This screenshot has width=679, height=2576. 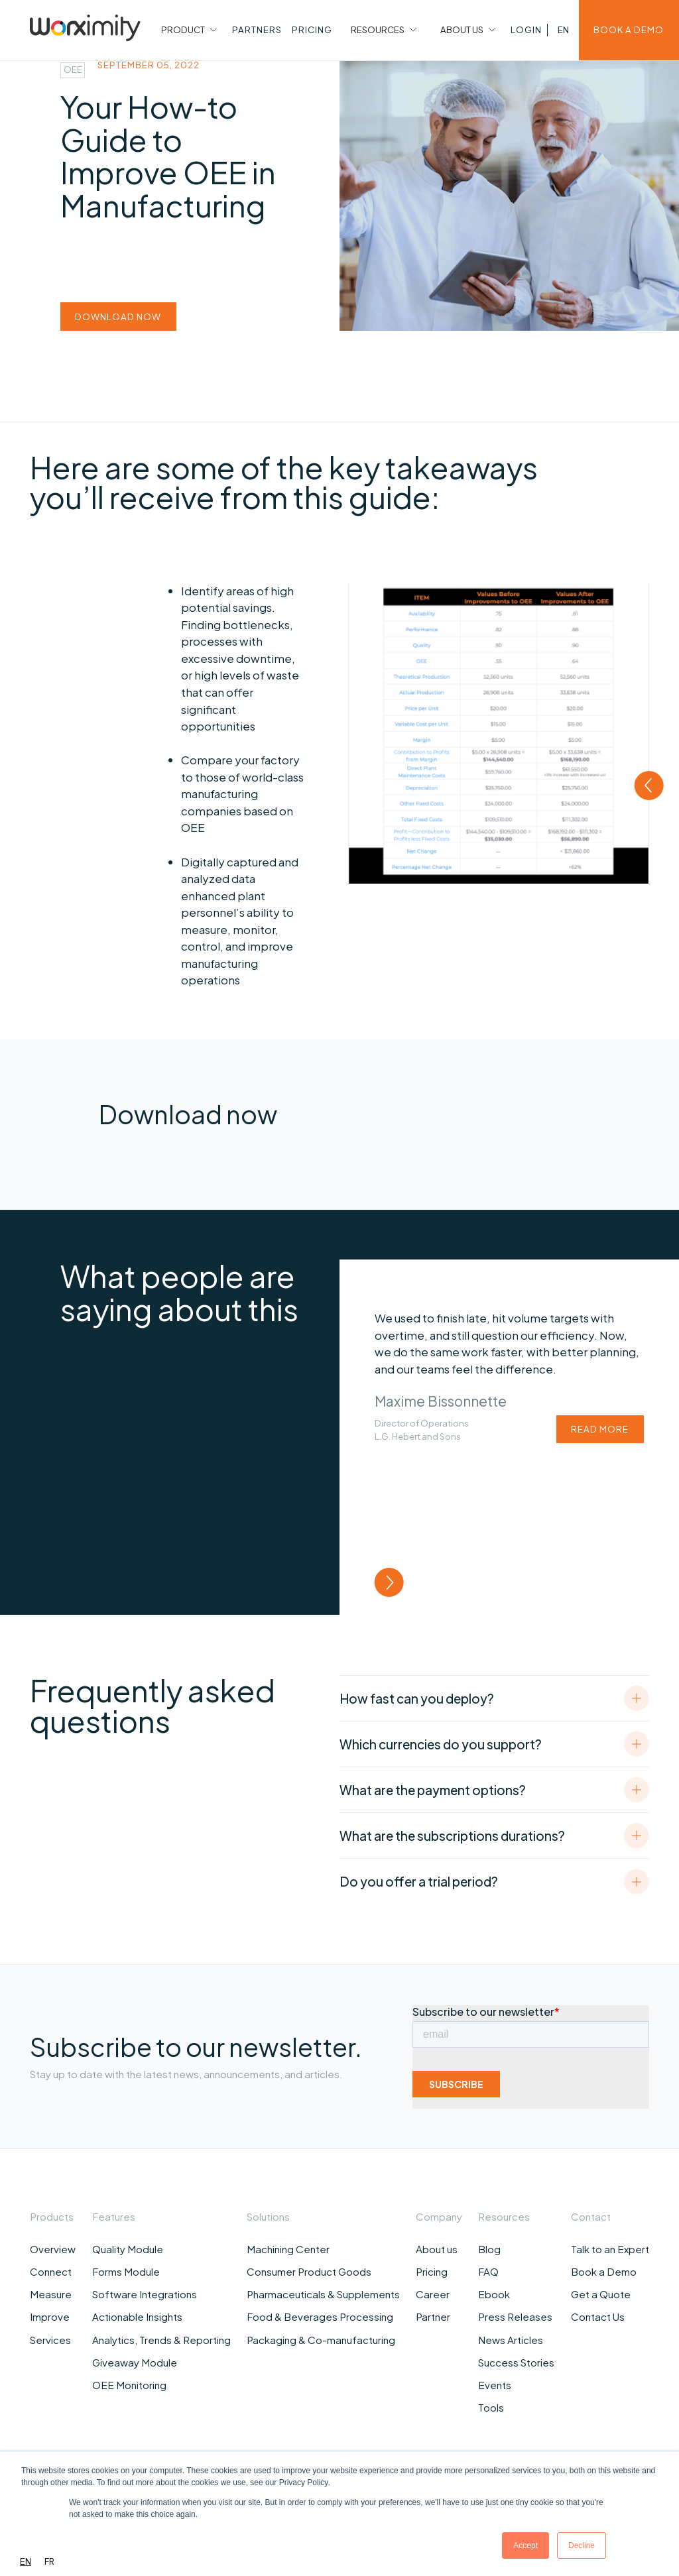 I want to click on Machining Center, so click(x=288, y=2249).